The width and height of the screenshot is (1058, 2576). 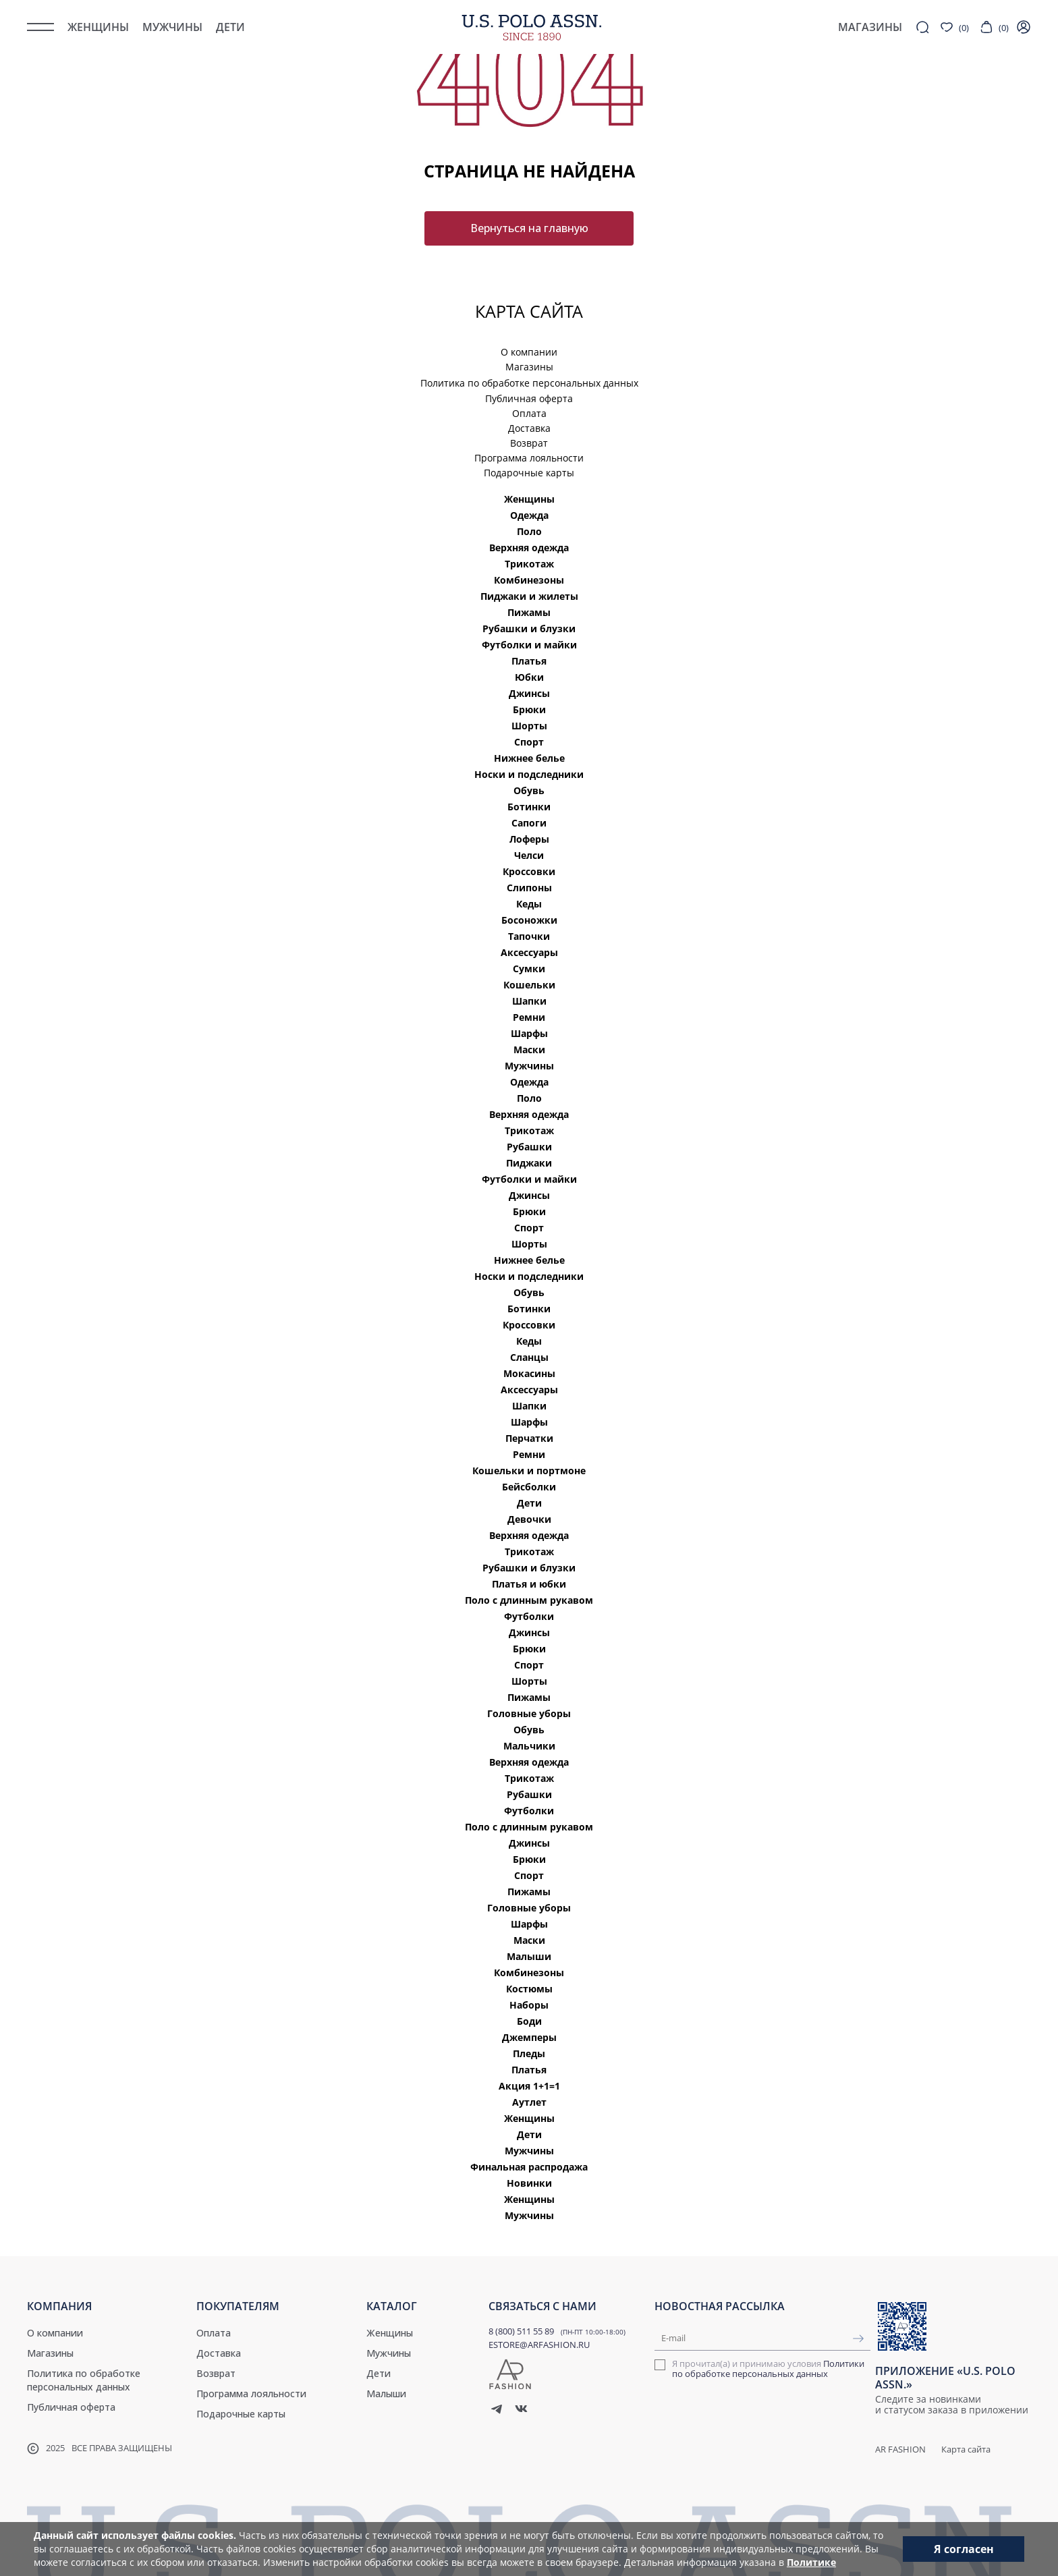 I want to click on Юбки, so click(x=529, y=677).